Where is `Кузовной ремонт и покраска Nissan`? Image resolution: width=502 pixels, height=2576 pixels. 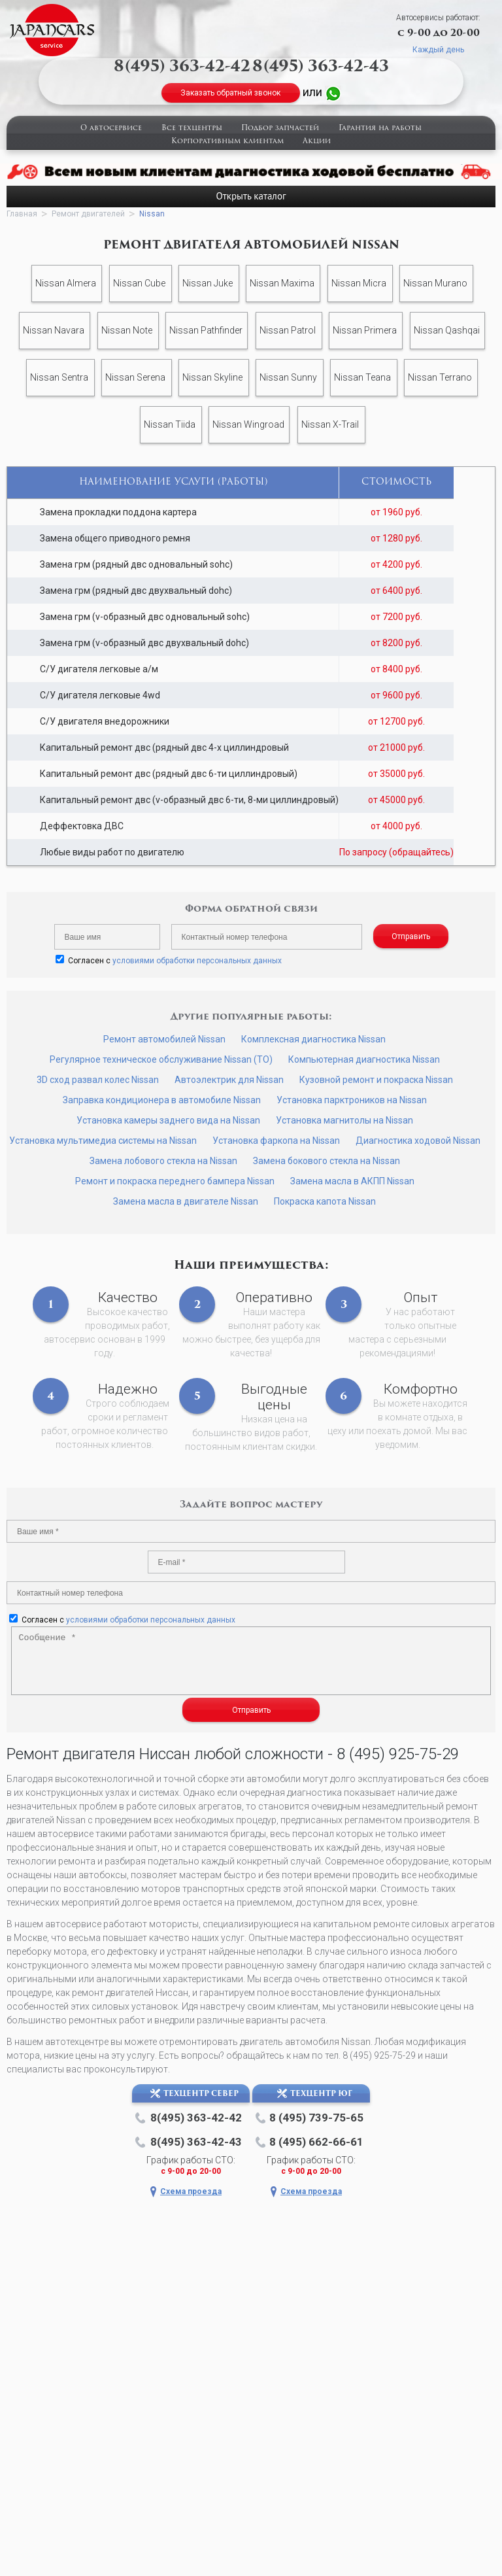 Кузовной ремонт и покраска Nissan is located at coordinates (376, 1079).